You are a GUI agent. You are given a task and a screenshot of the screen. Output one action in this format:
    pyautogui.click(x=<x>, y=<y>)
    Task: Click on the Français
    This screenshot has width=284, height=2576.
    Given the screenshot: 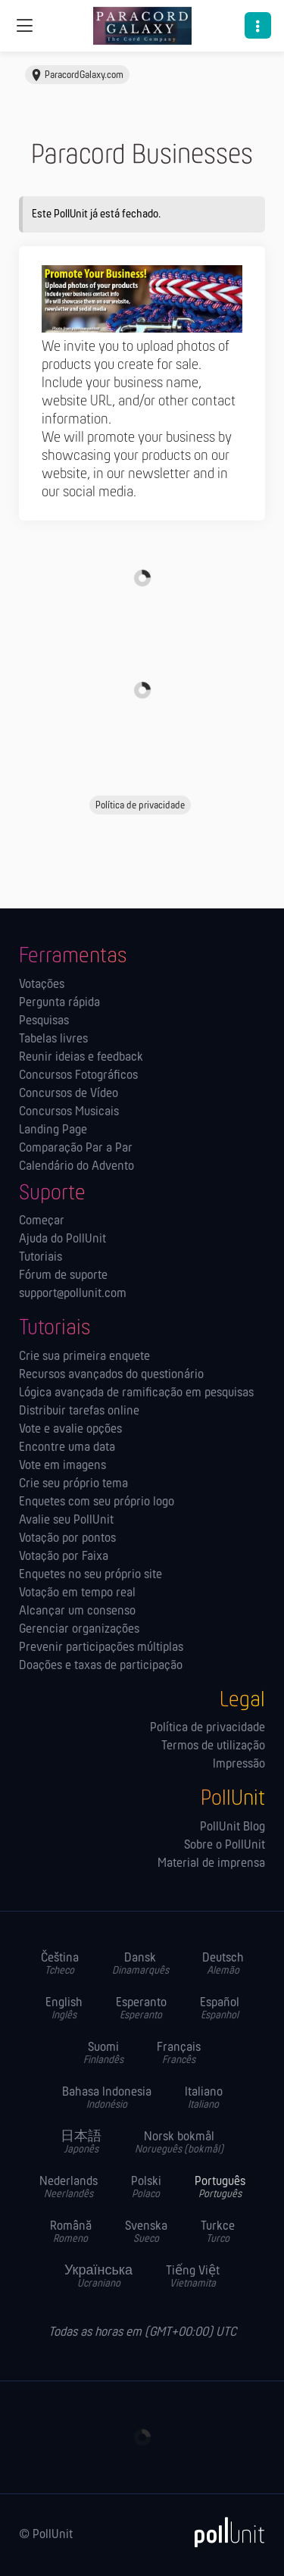 What is the action you would take?
    pyautogui.click(x=179, y=2053)
    